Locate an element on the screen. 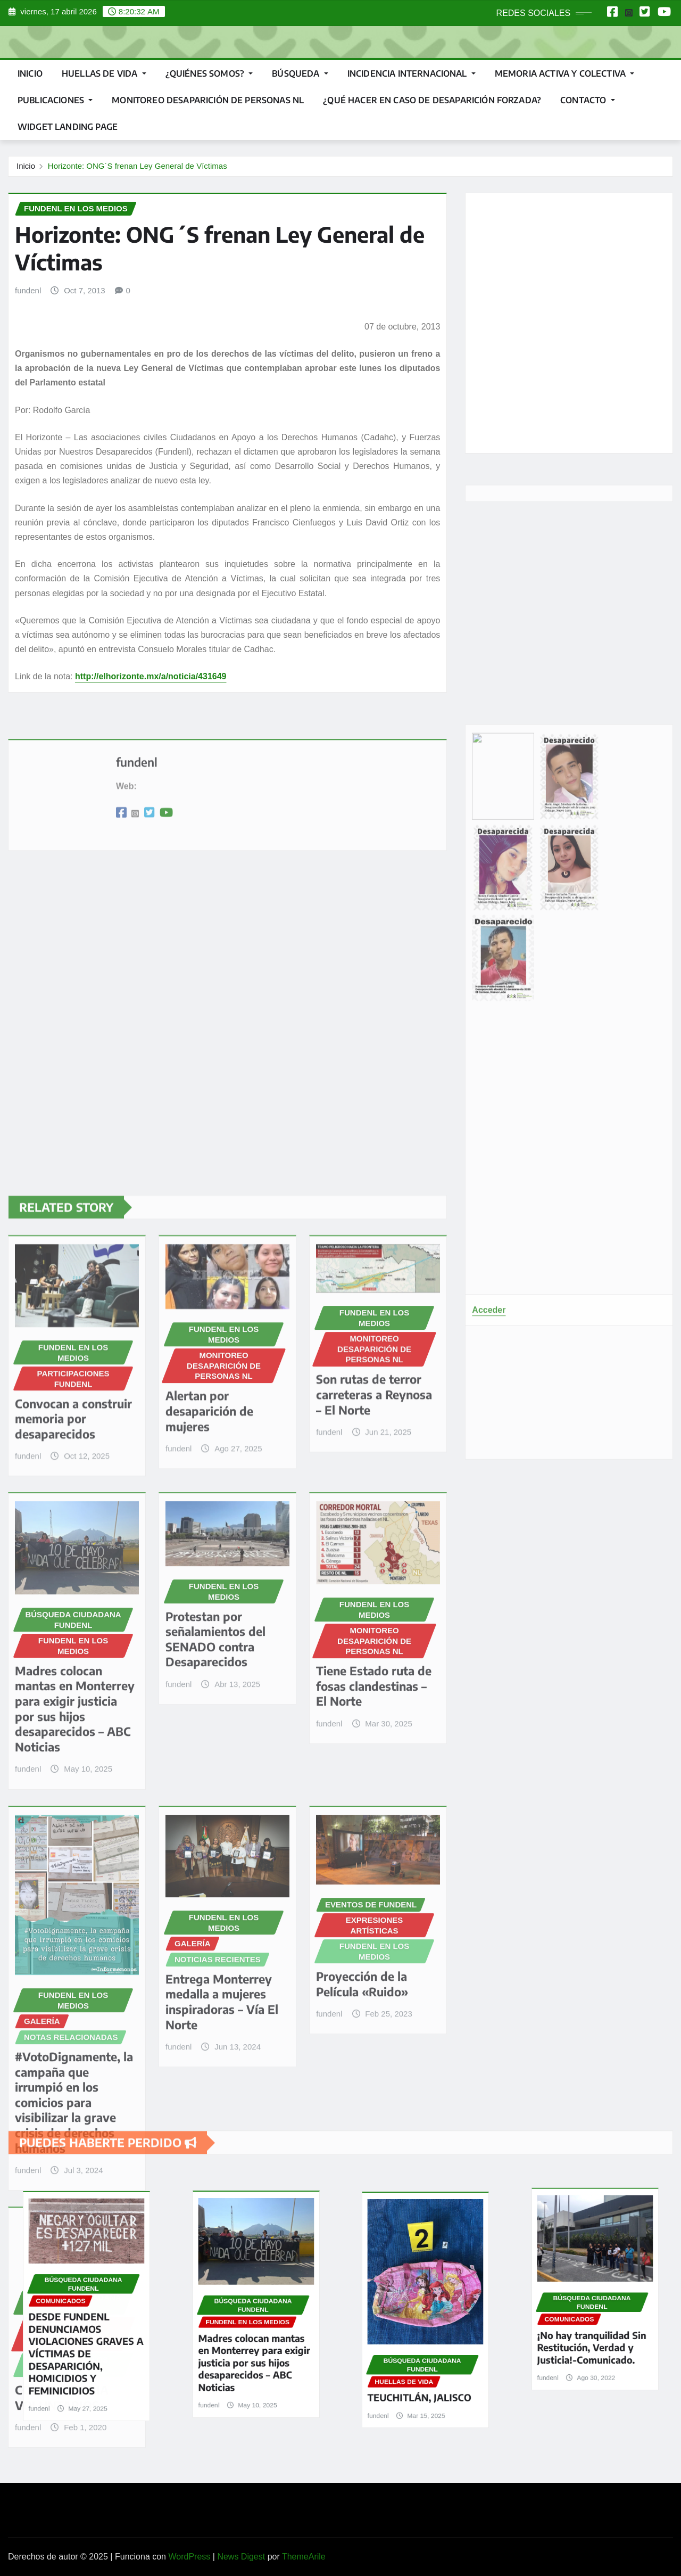  PUBLICACIONES is located at coordinates (55, 100).